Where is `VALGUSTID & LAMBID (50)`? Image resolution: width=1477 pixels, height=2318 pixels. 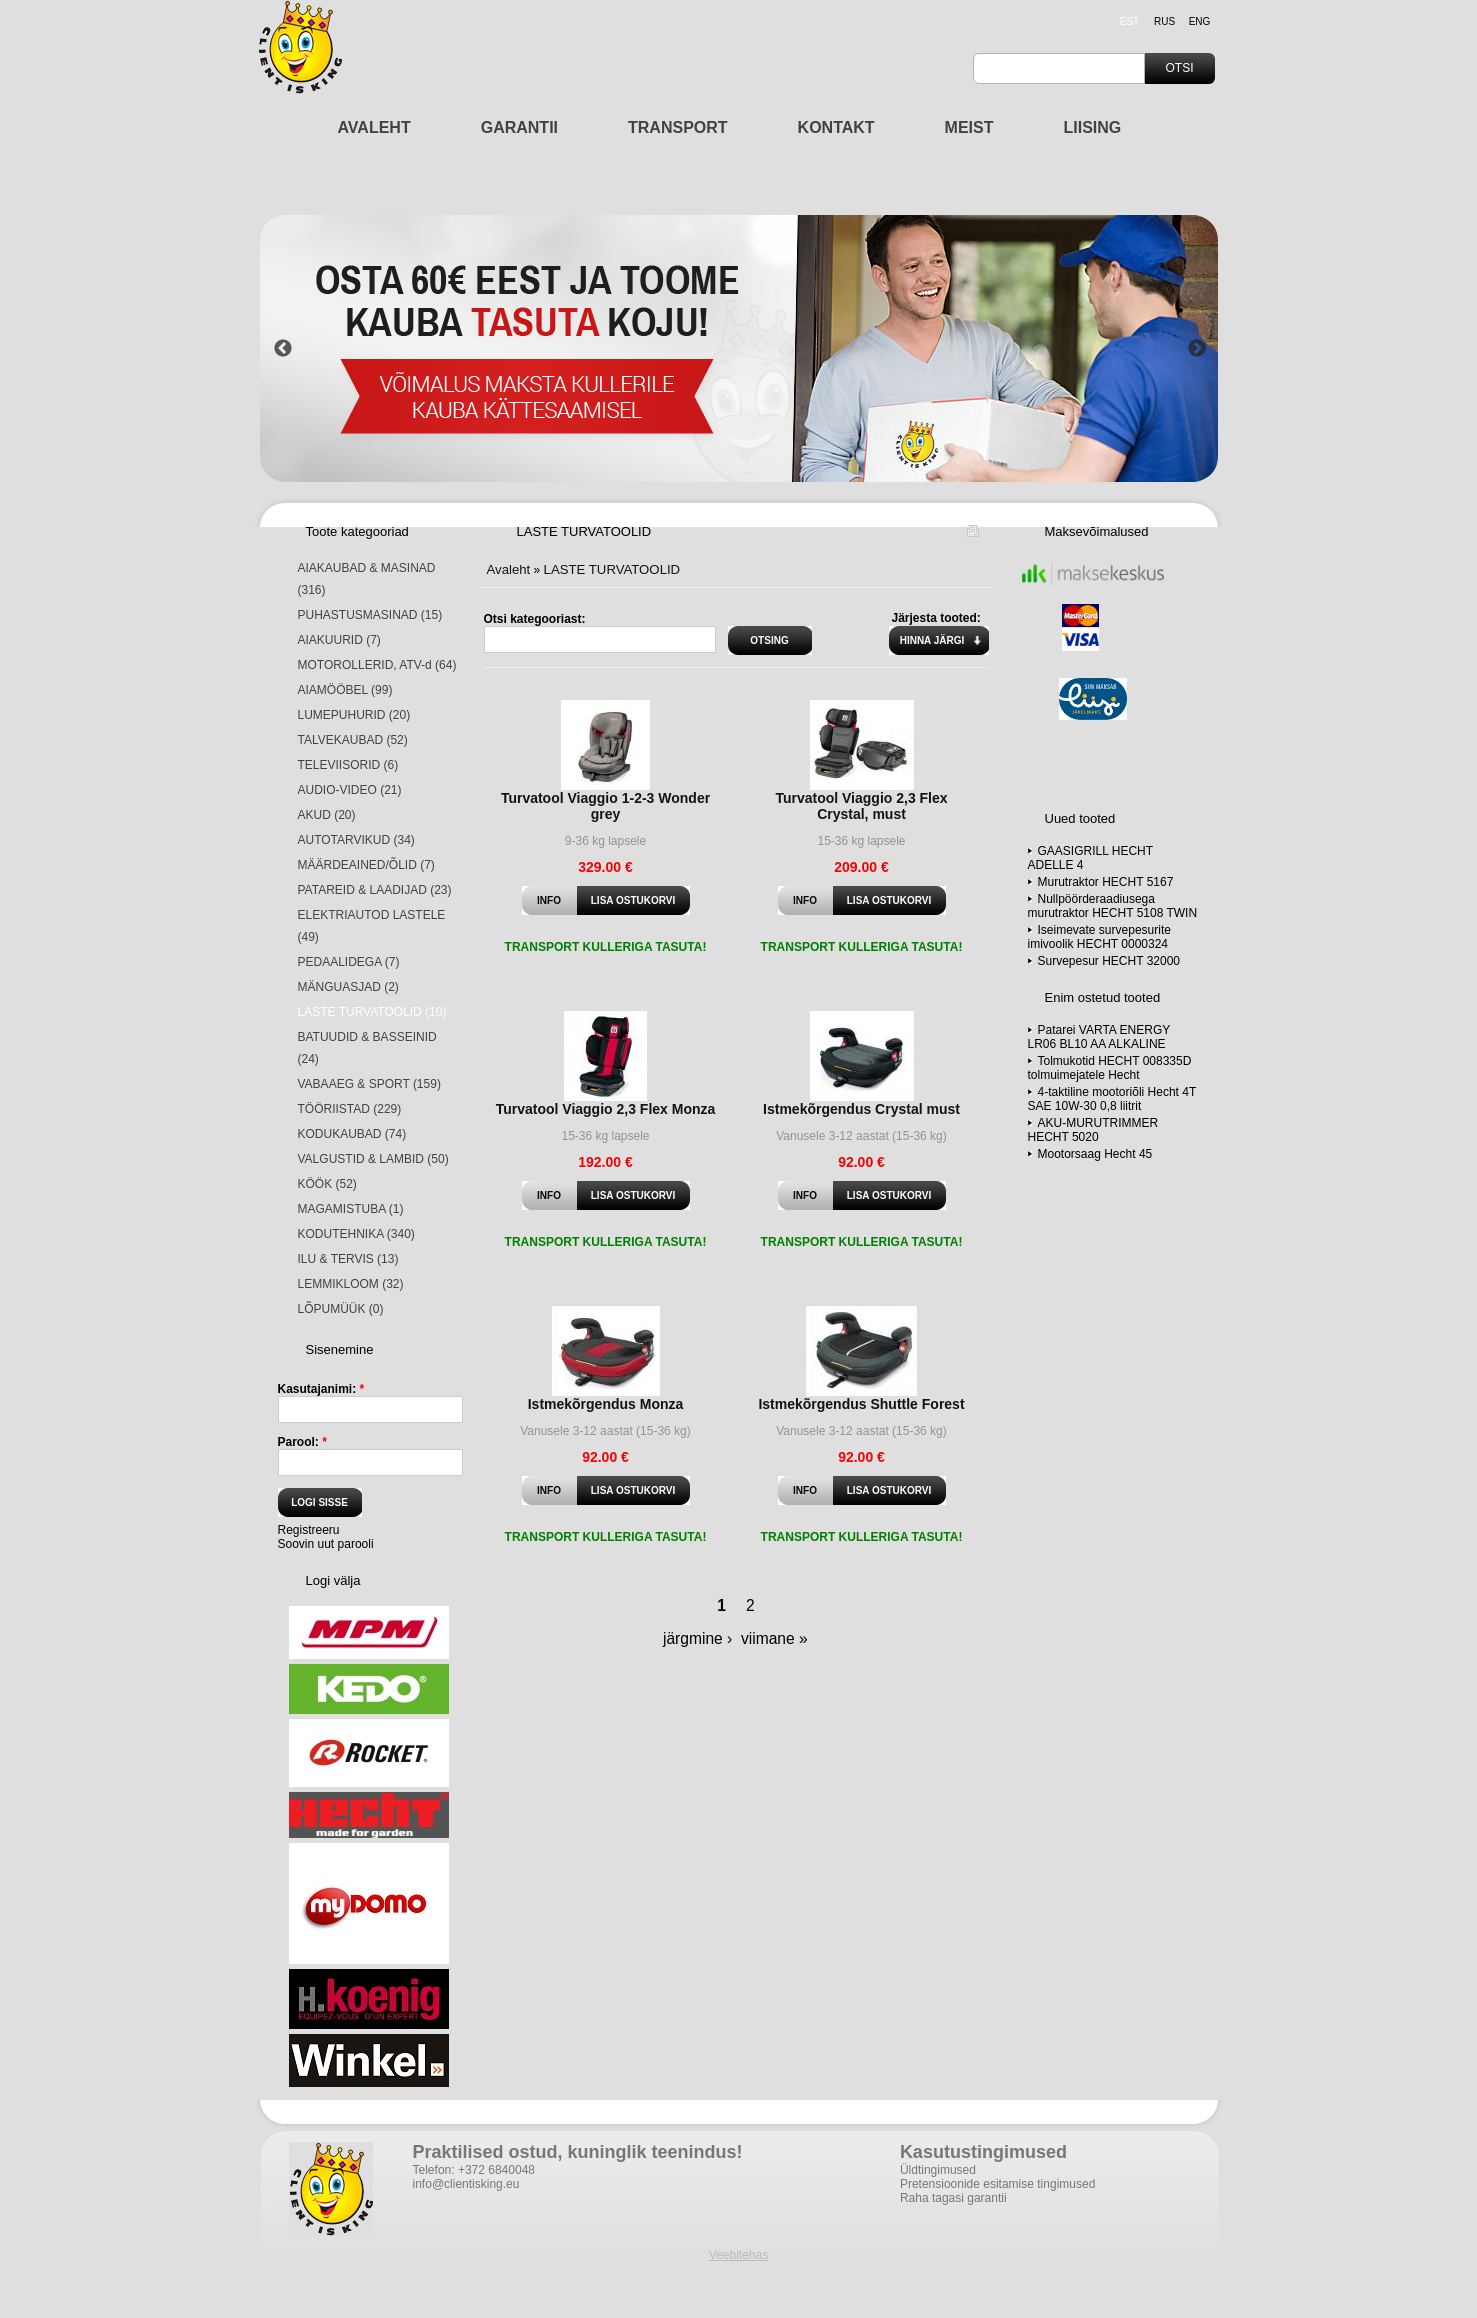
VALGUSTID & LAMBID (50) is located at coordinates (373, 1159).